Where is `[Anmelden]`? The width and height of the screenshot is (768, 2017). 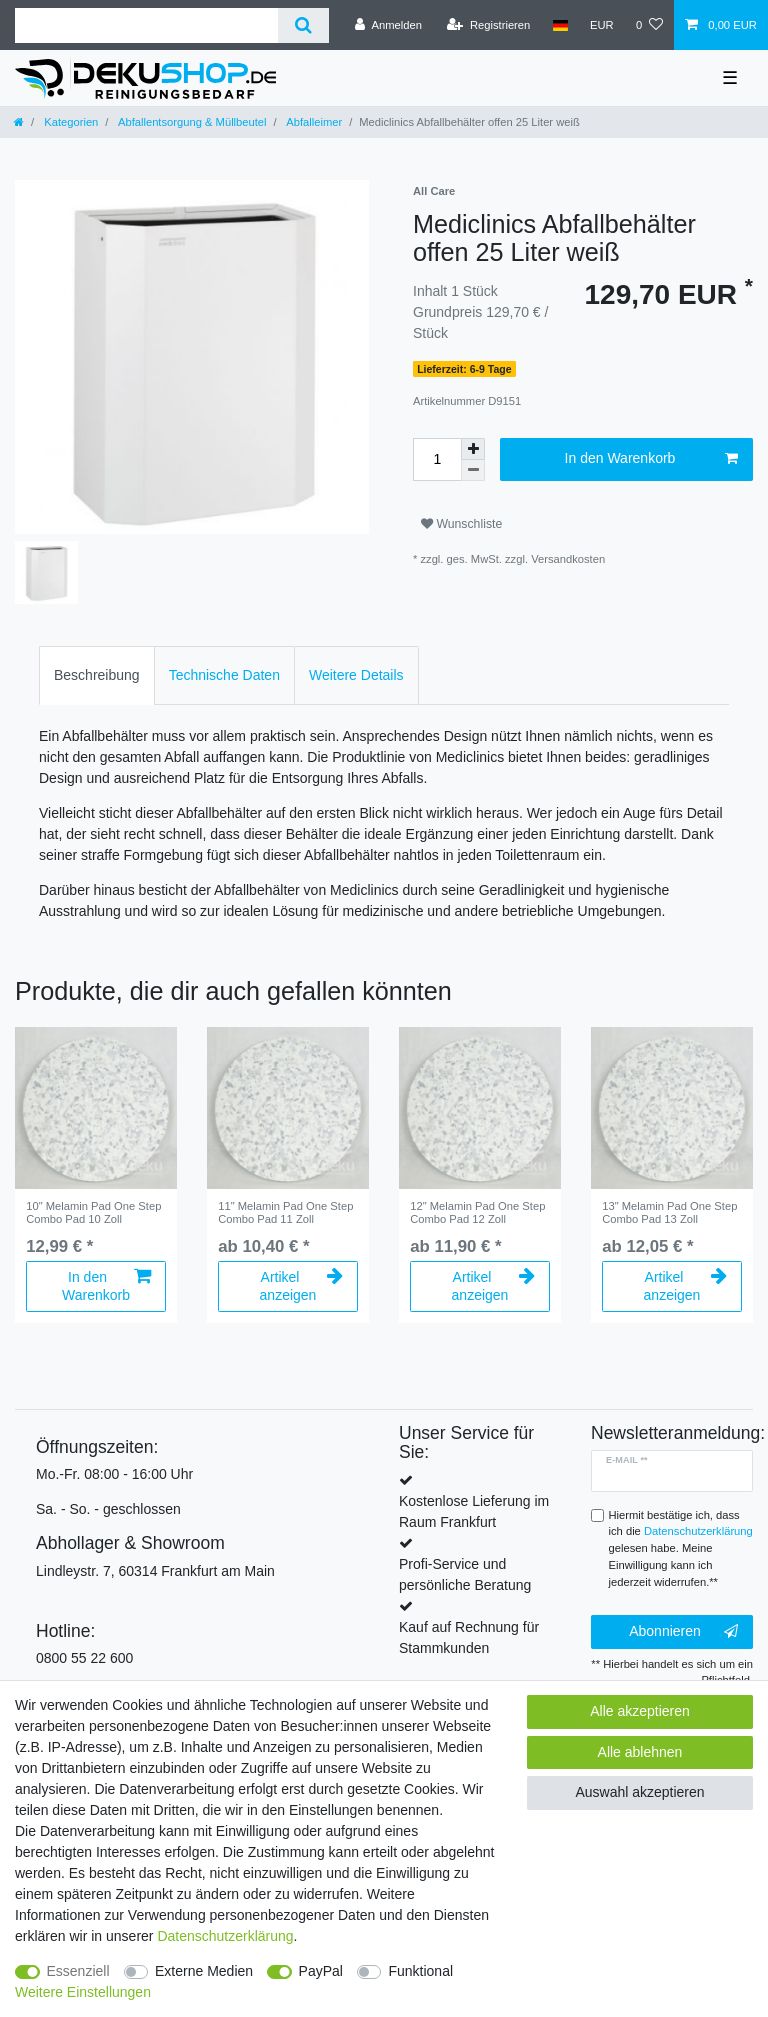
[Anmelden] is located at coordinates (388, 25).